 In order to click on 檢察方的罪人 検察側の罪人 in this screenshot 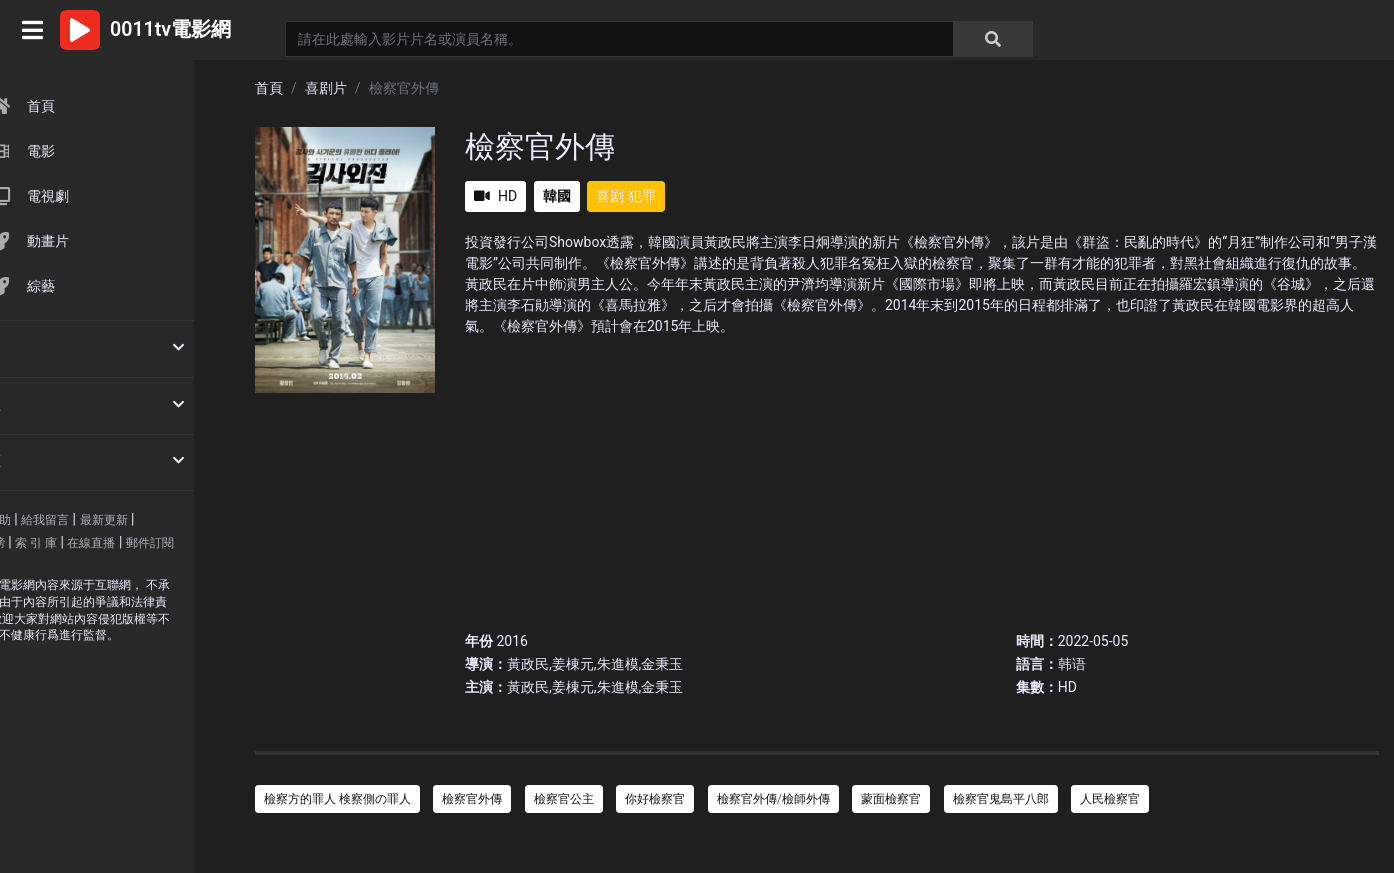, I will do `click(337, 799)`.